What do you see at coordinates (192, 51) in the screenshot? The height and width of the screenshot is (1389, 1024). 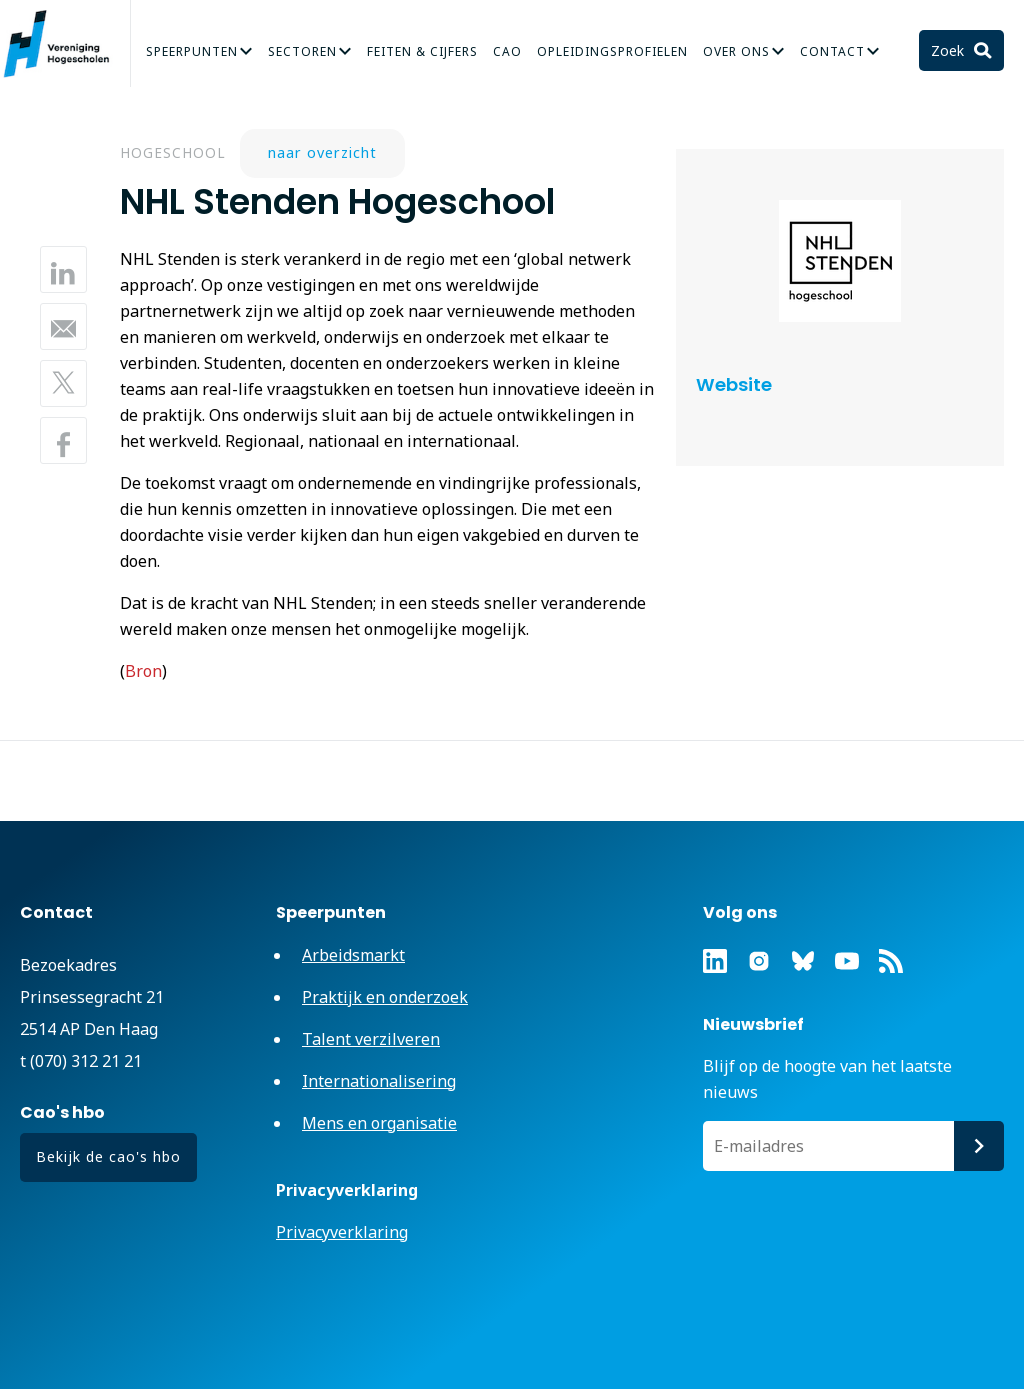 I see `Speerpunten` at bounding box center [192, 51].